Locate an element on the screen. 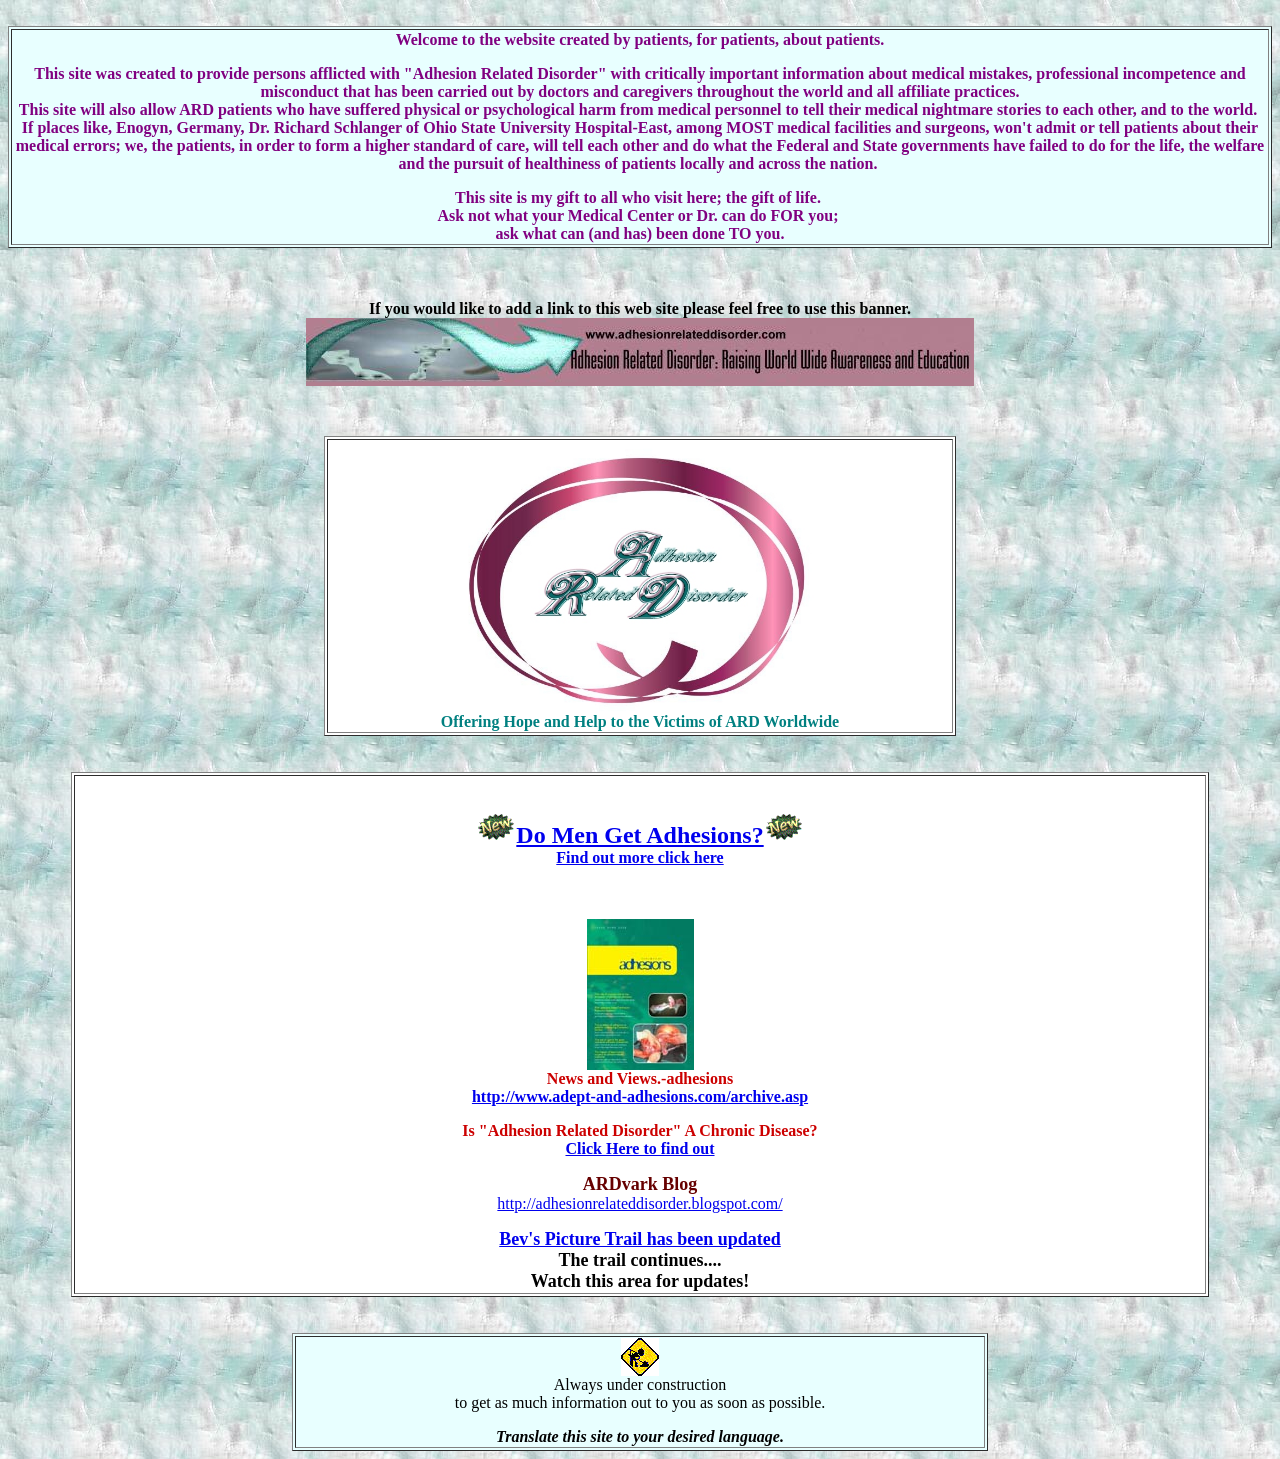 Image resolution: width=1280 pixels, height=1459 pixels. Bev's Picture Trail has been updated is located at coordinates (640, 1239).